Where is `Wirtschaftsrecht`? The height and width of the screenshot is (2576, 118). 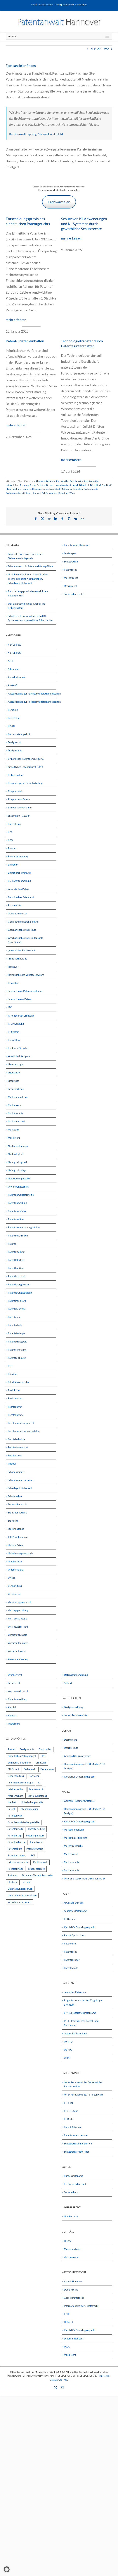
Wirtschaftsrecht is located at coordinates (17, 1651).